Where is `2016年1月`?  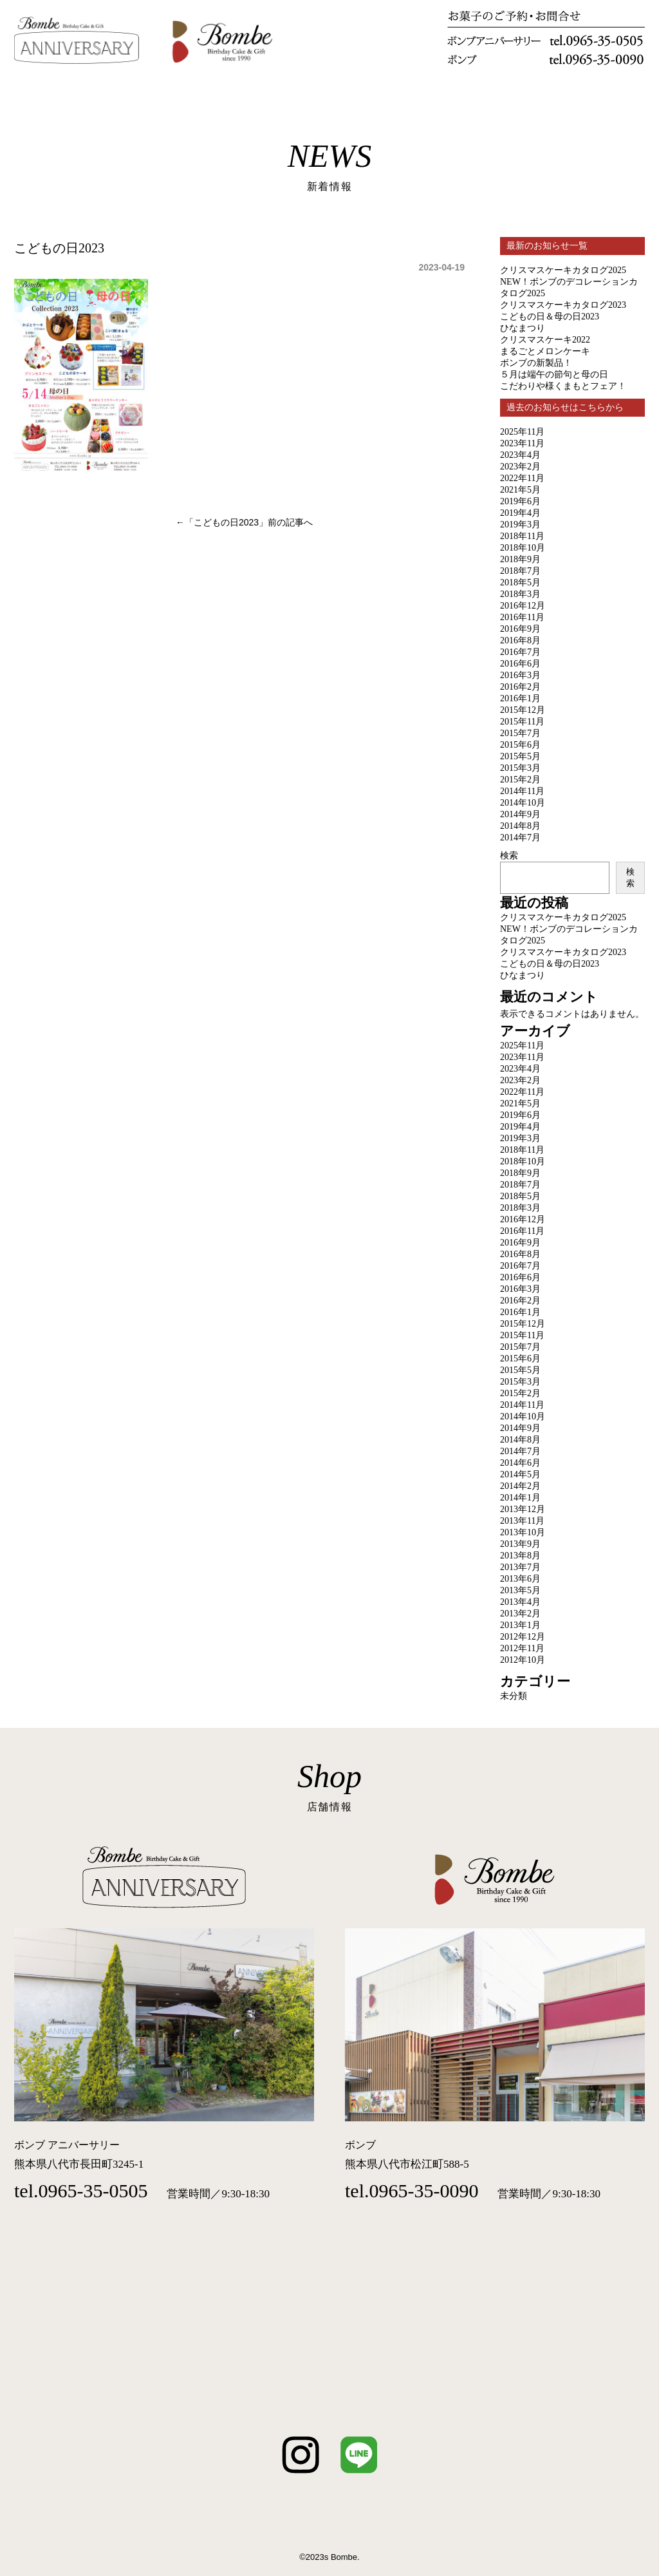 2016年1月 is located at coordinates (520, 698).